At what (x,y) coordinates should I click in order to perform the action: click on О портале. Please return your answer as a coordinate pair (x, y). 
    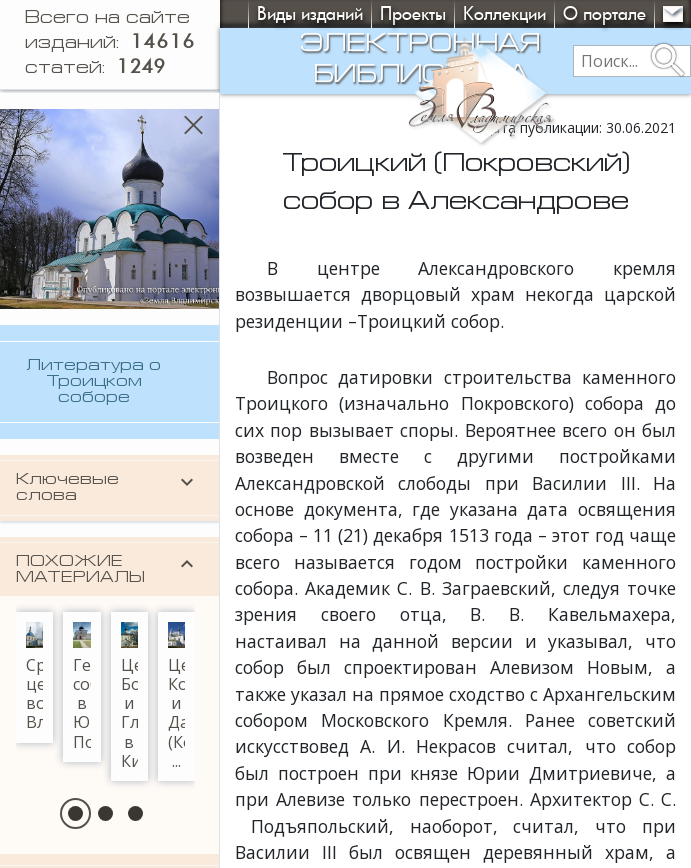
    Looking at the image, I should click on (604, 13).